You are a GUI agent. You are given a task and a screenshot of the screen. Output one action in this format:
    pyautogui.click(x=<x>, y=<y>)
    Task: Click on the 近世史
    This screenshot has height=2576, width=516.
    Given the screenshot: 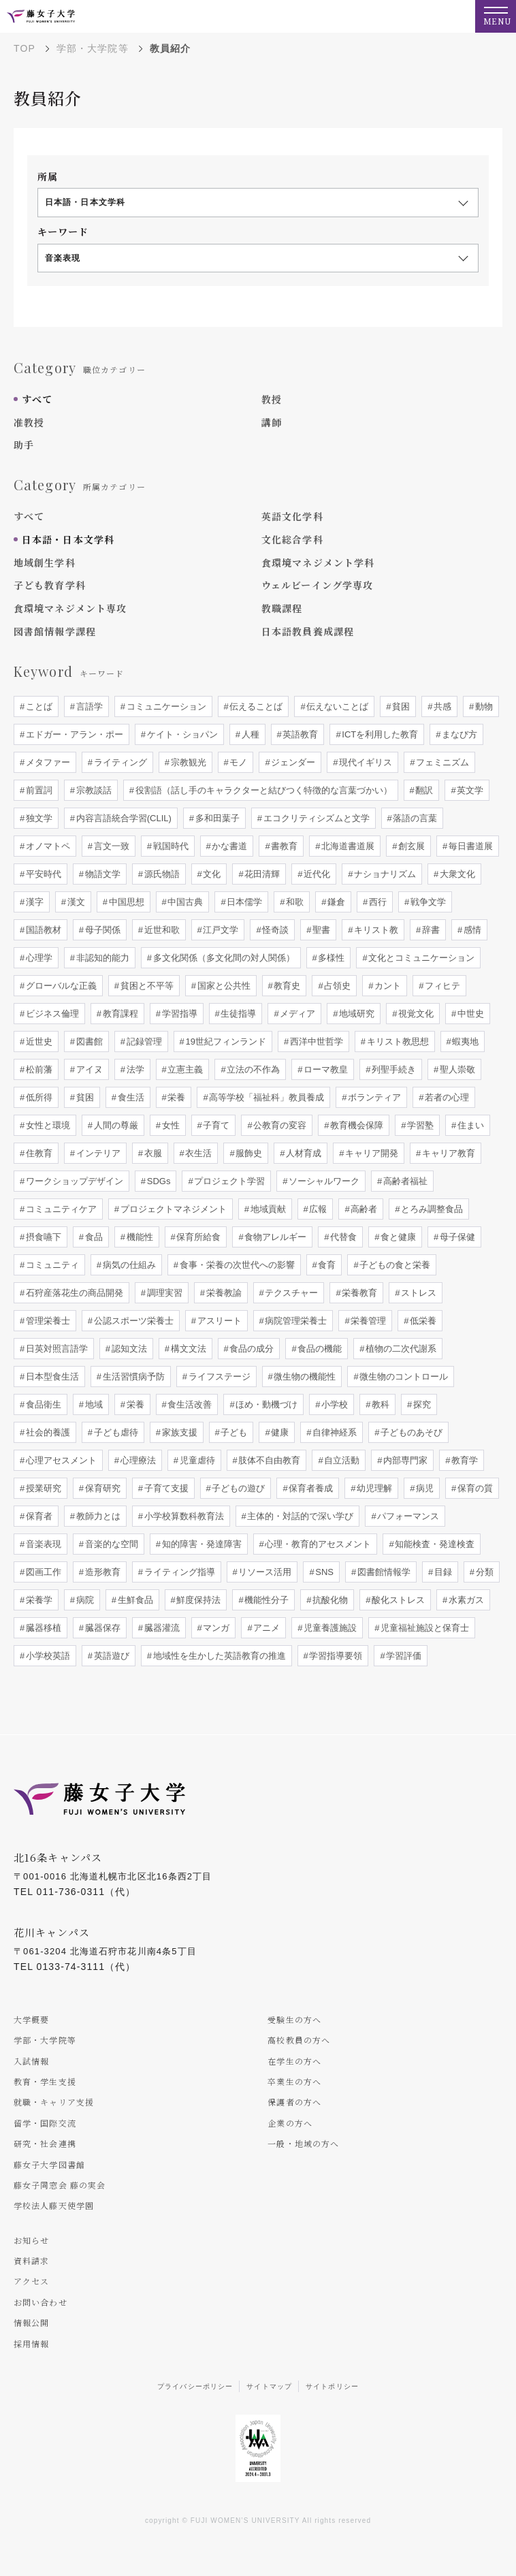 What is the action you would take?
    pyautogui.click(x=37, y=1041)
    